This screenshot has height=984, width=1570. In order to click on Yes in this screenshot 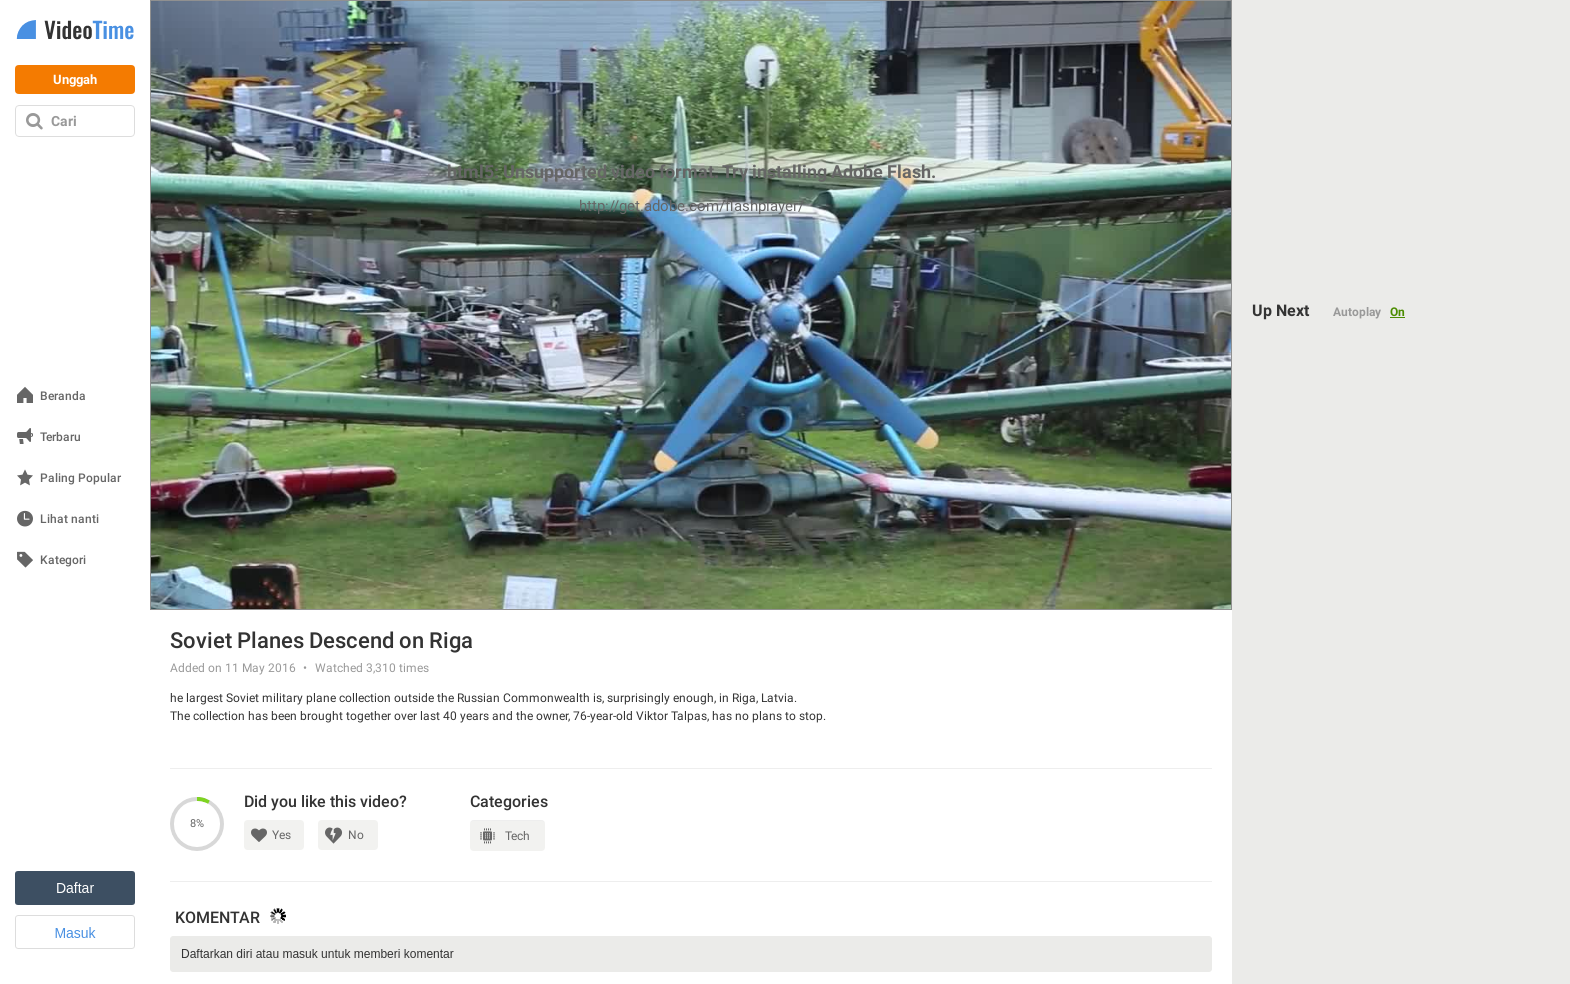, I will do `click(281, 835)`.